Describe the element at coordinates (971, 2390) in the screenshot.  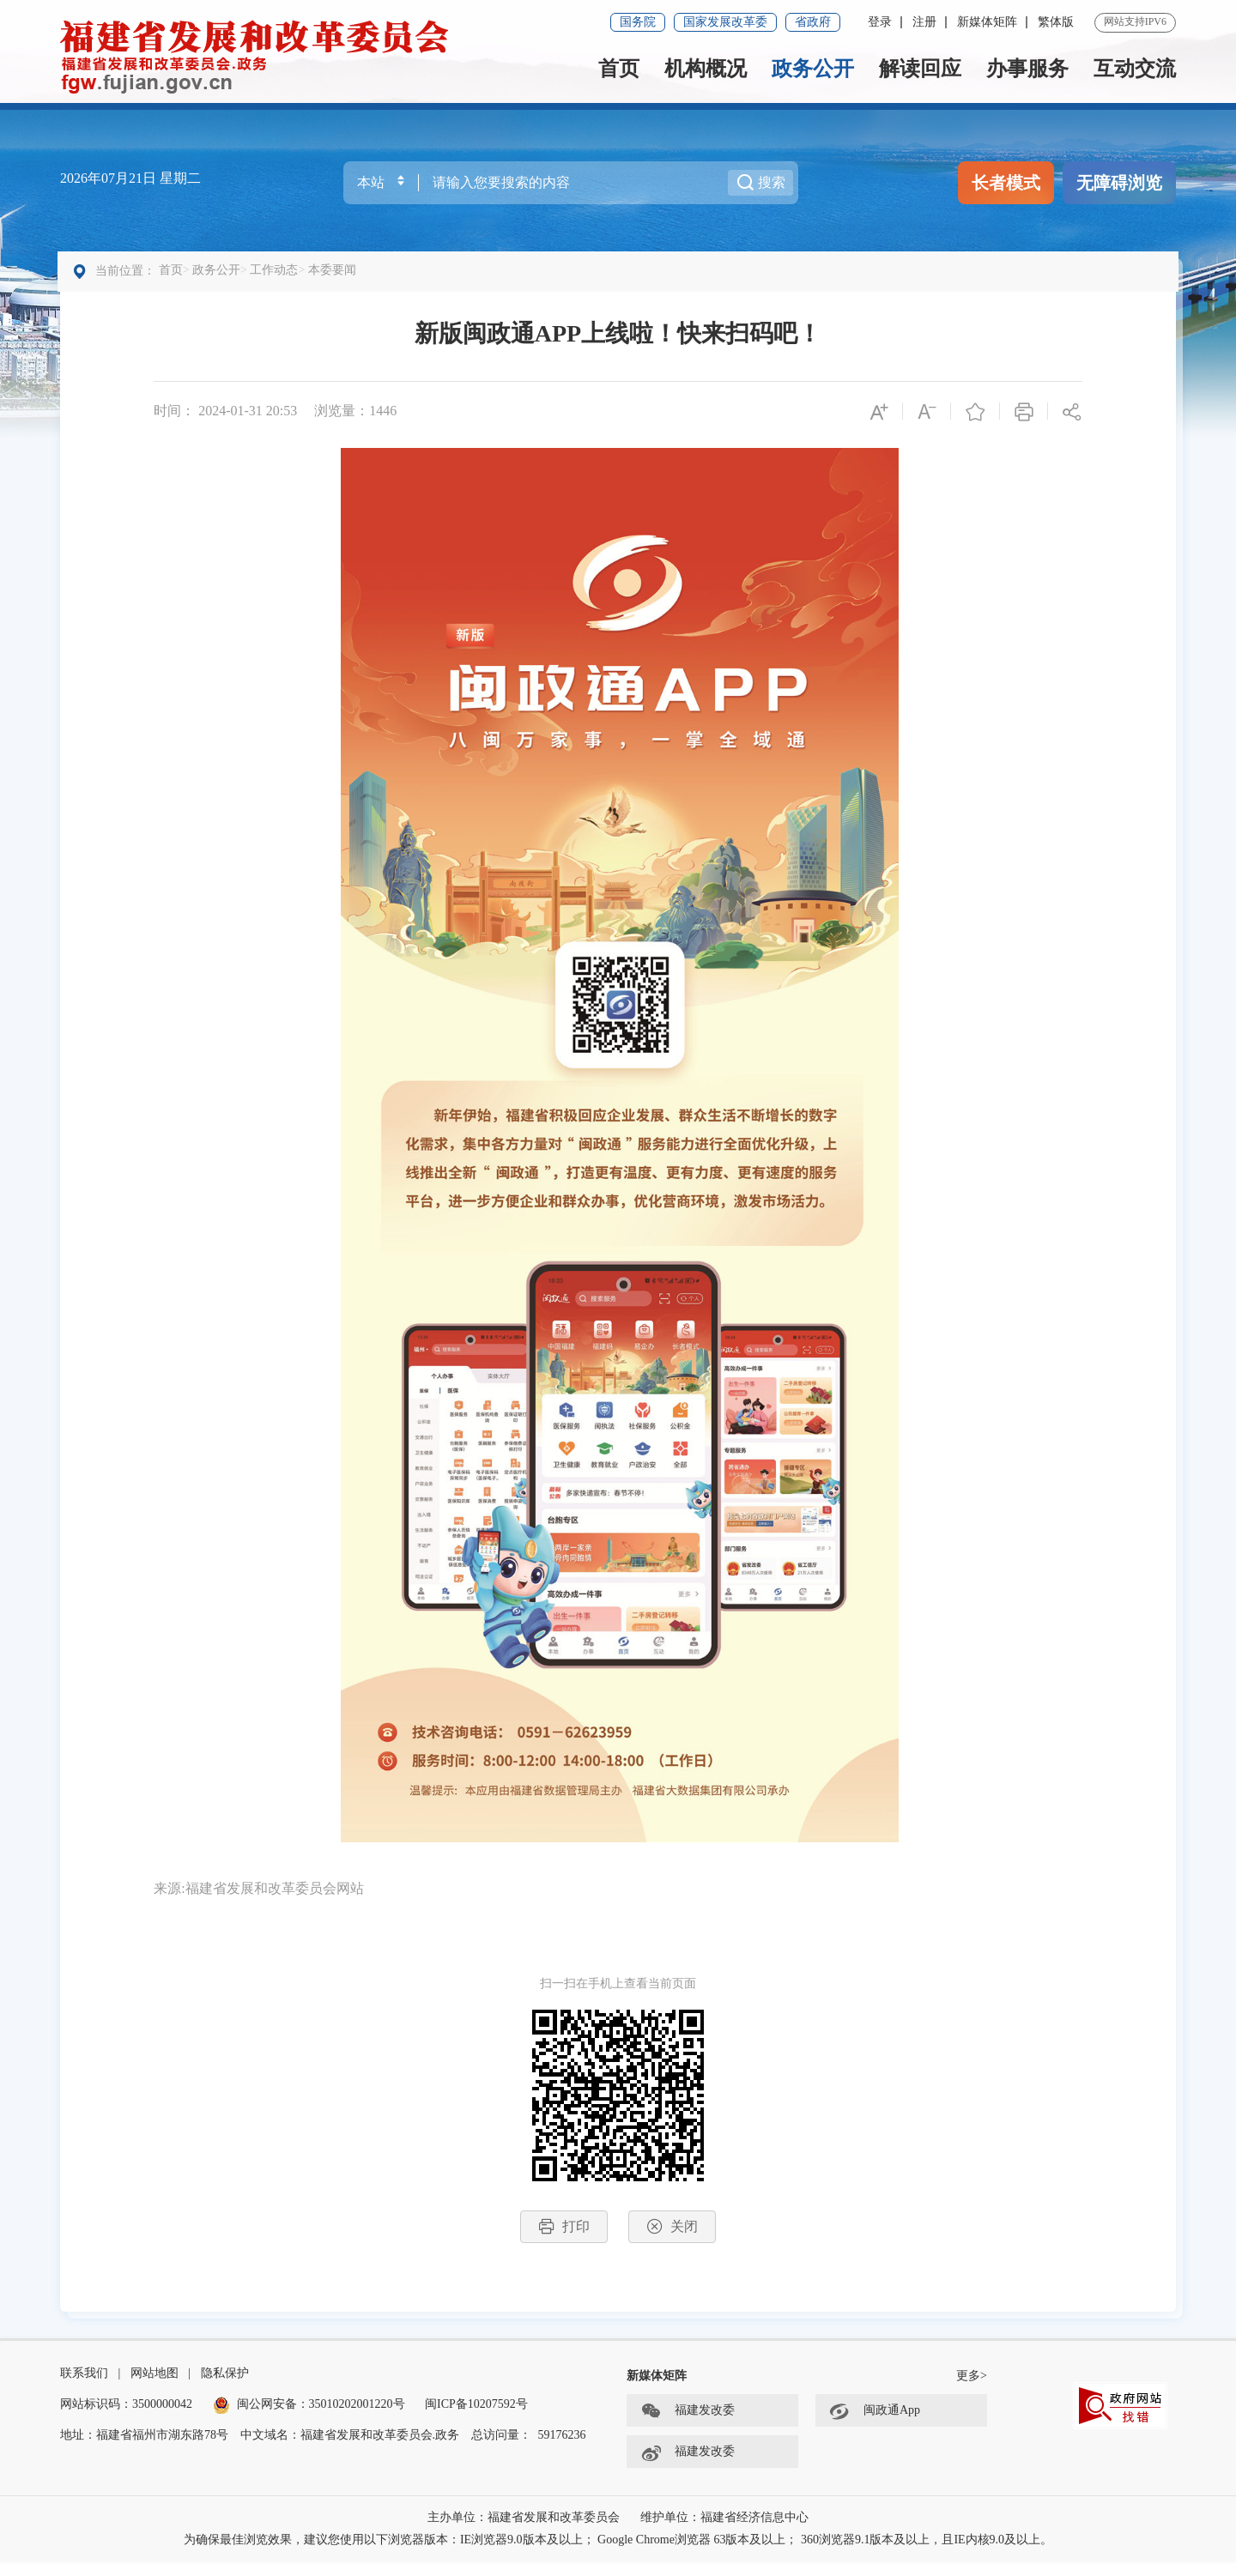
I see `更多>` at that location.